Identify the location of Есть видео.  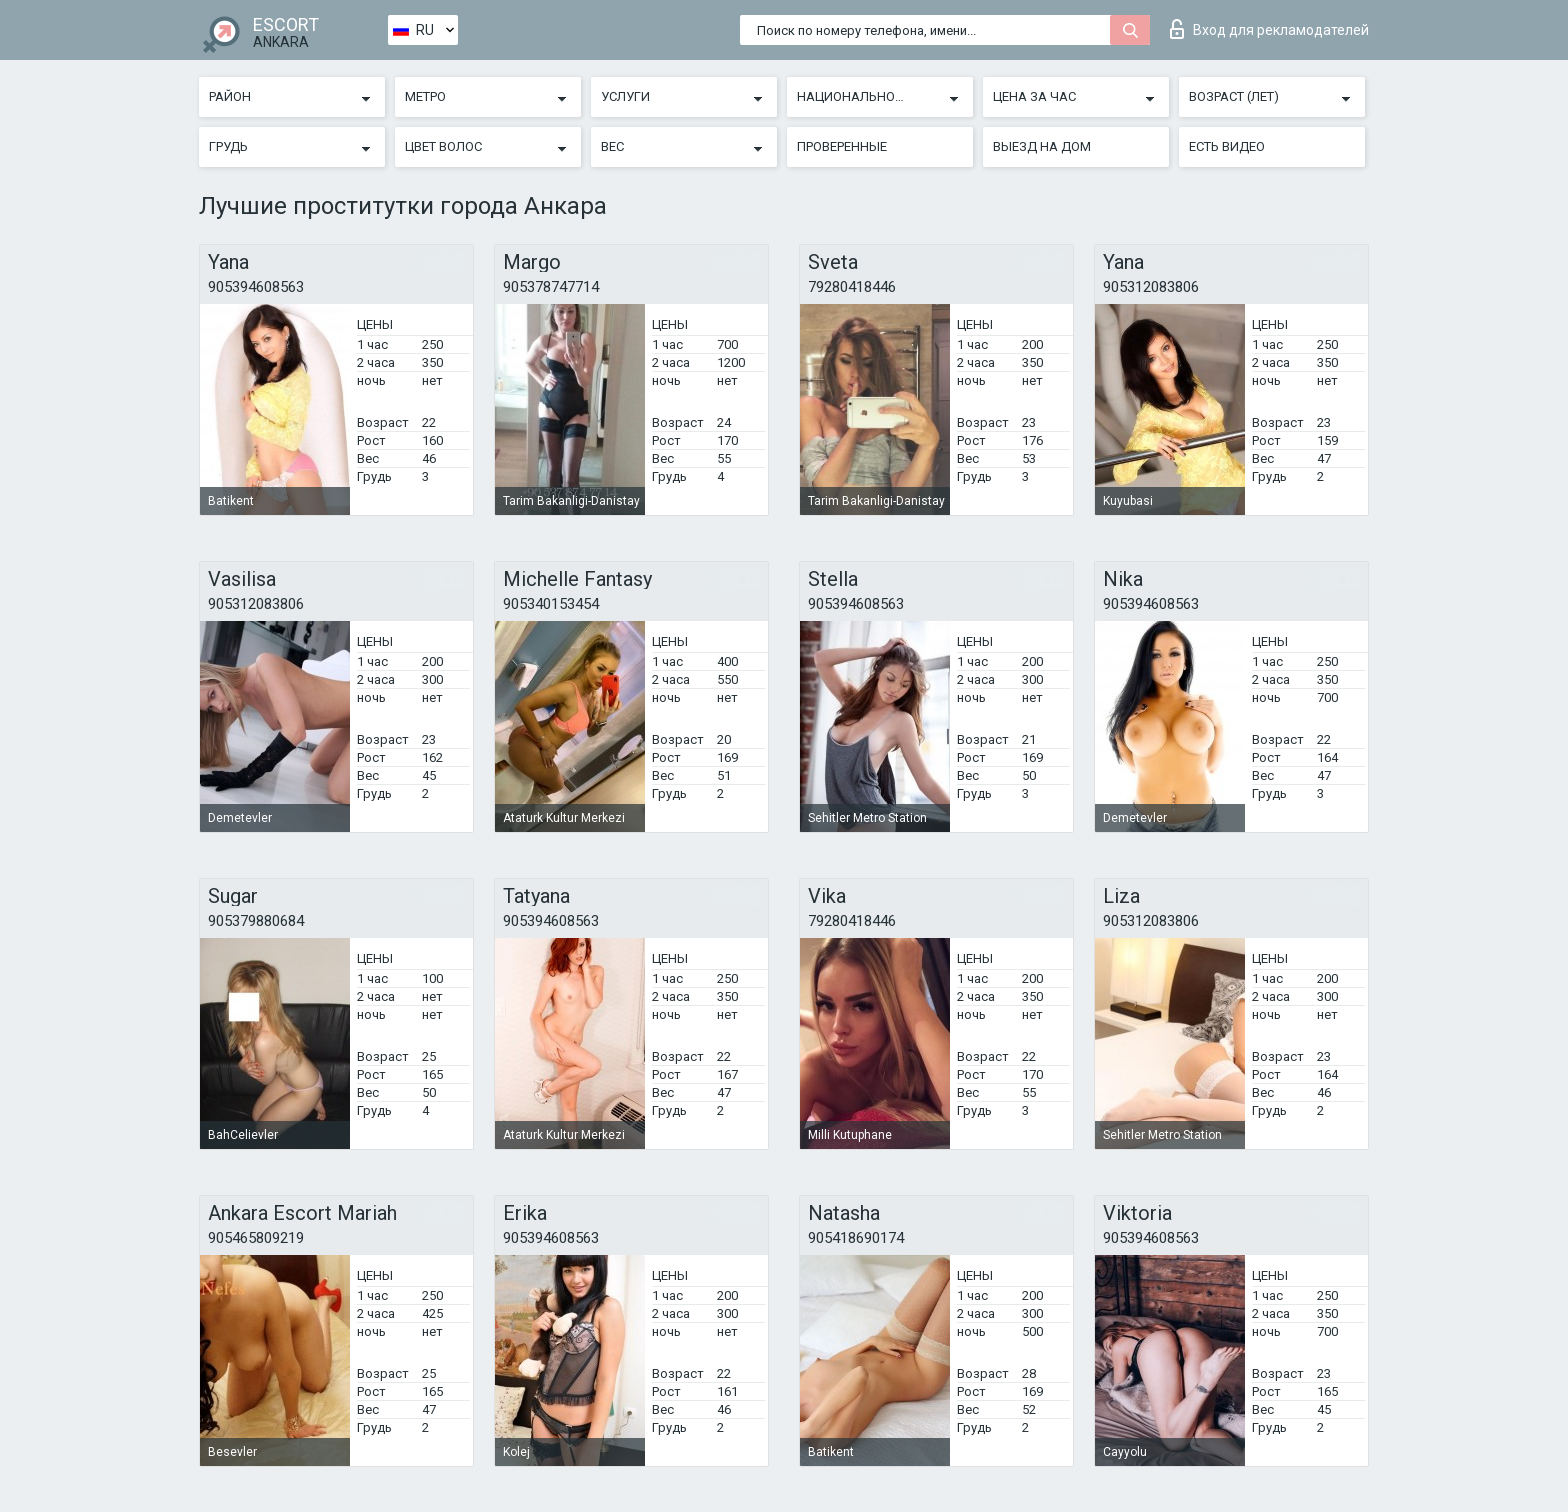
(1227, 146).